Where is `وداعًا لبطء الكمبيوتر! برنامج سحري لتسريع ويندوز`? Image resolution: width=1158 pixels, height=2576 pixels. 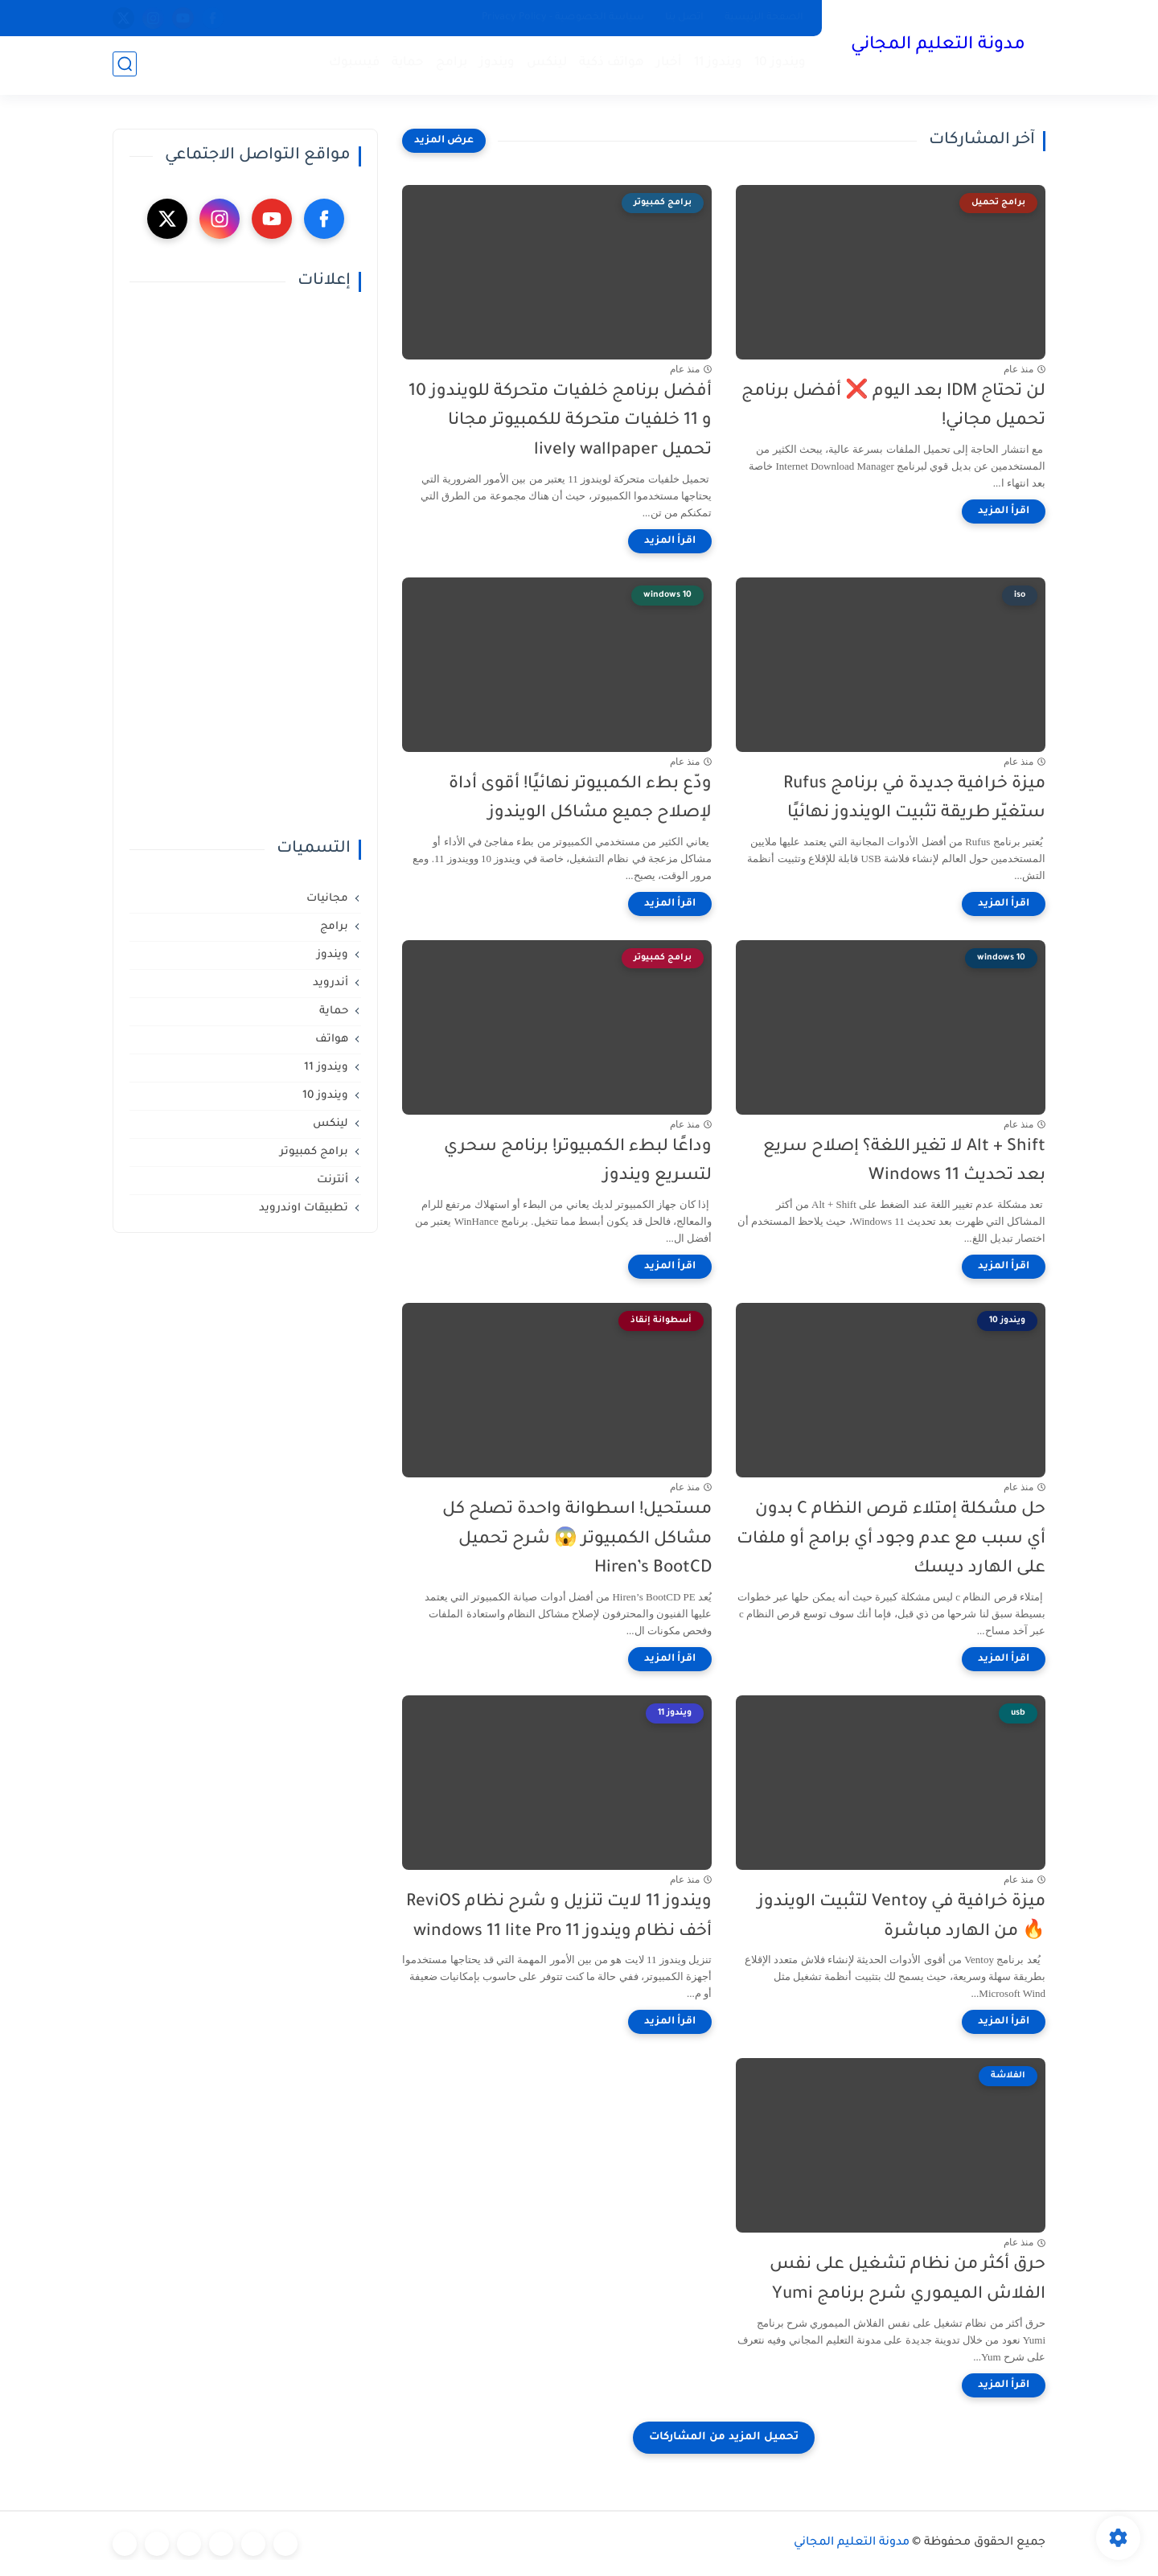 وداعًا لبطء الكمبيوتر! برنامج سحري لتسريع ويندوز is located at coordinates (578, 1162).